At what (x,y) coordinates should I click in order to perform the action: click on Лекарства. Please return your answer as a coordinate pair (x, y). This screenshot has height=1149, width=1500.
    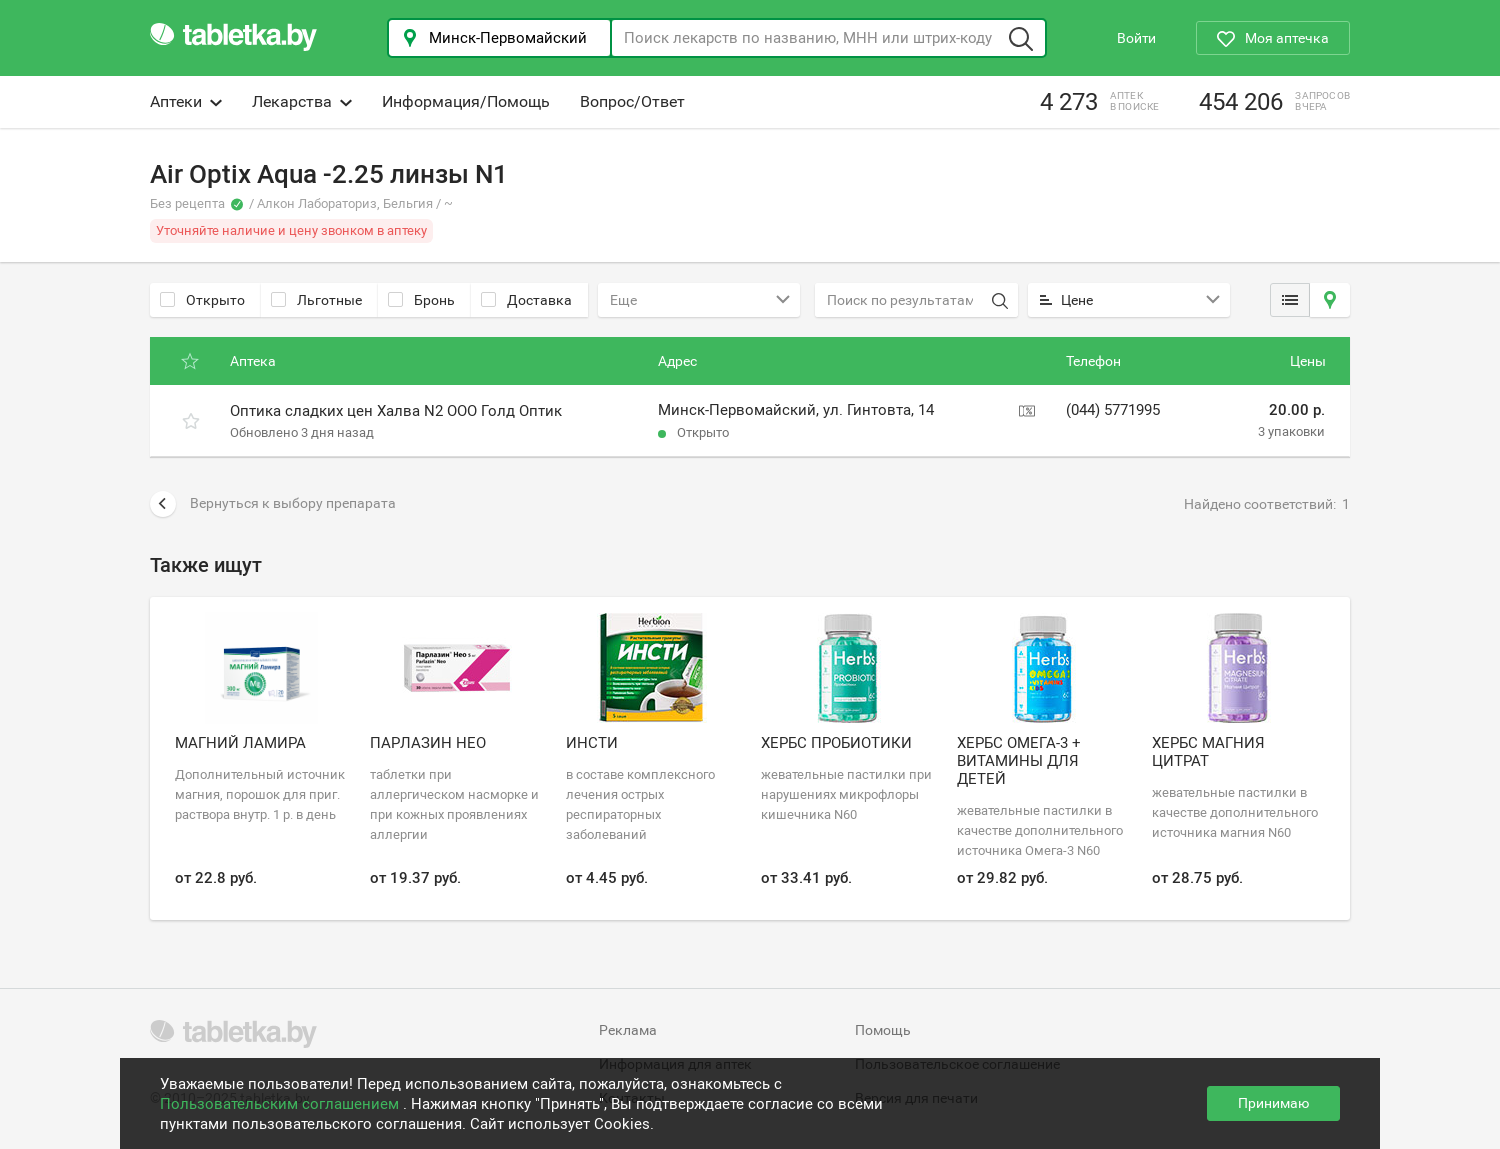
    Looking at the image, I should click on (302, 101).